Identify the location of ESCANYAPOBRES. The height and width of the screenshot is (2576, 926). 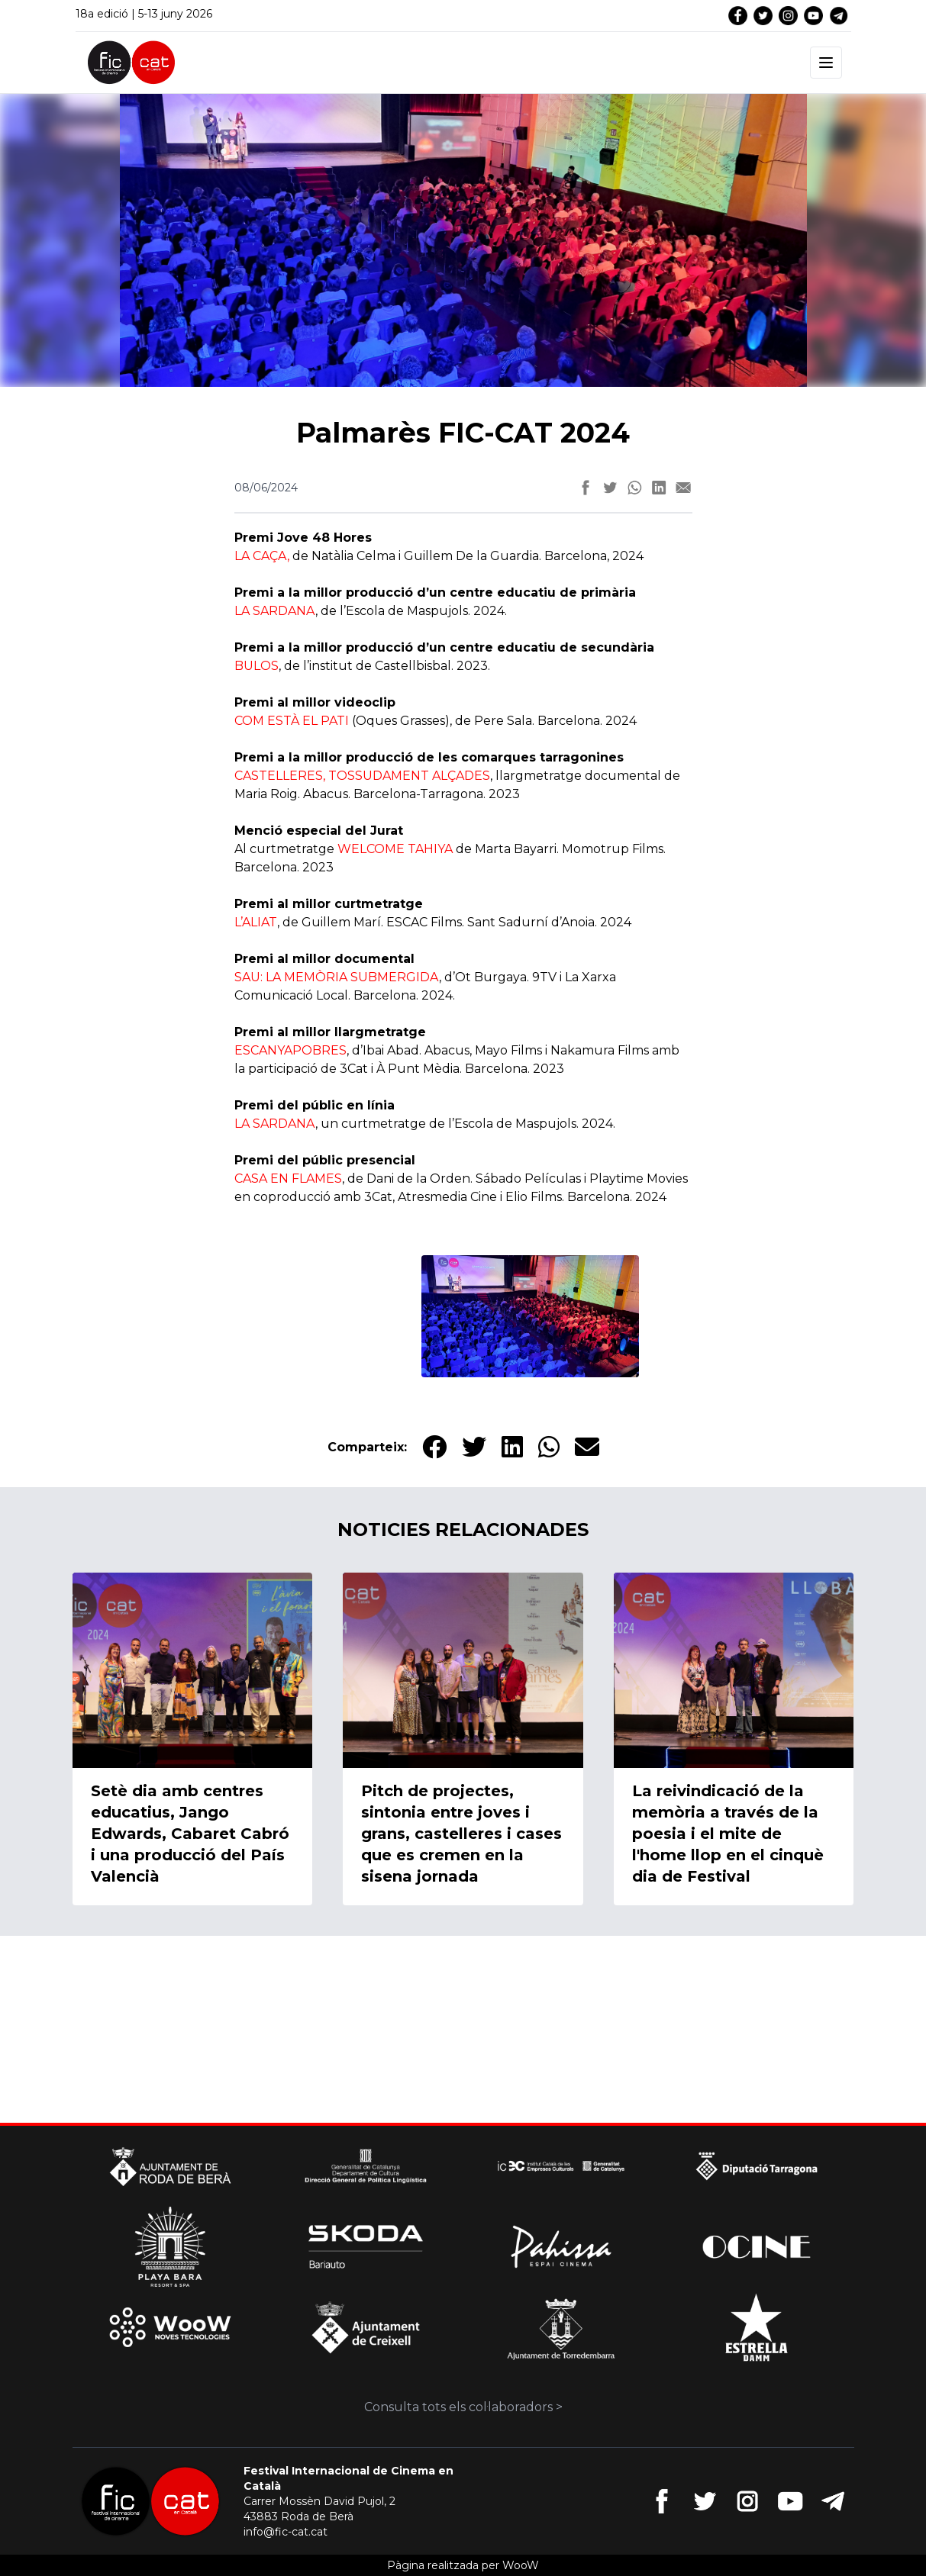
(290, 1050).